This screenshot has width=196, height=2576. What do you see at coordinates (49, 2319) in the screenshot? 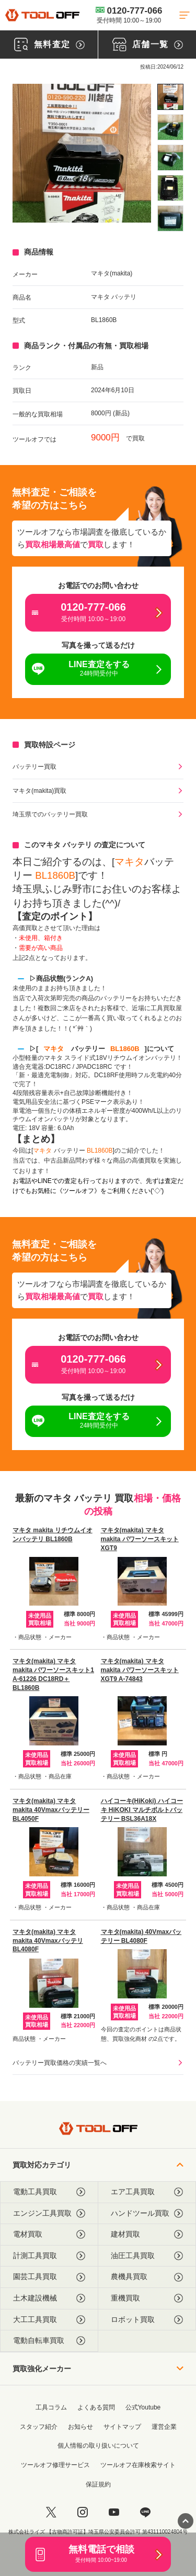
I see `大工工具買取` at bounding box center [49, 2319].